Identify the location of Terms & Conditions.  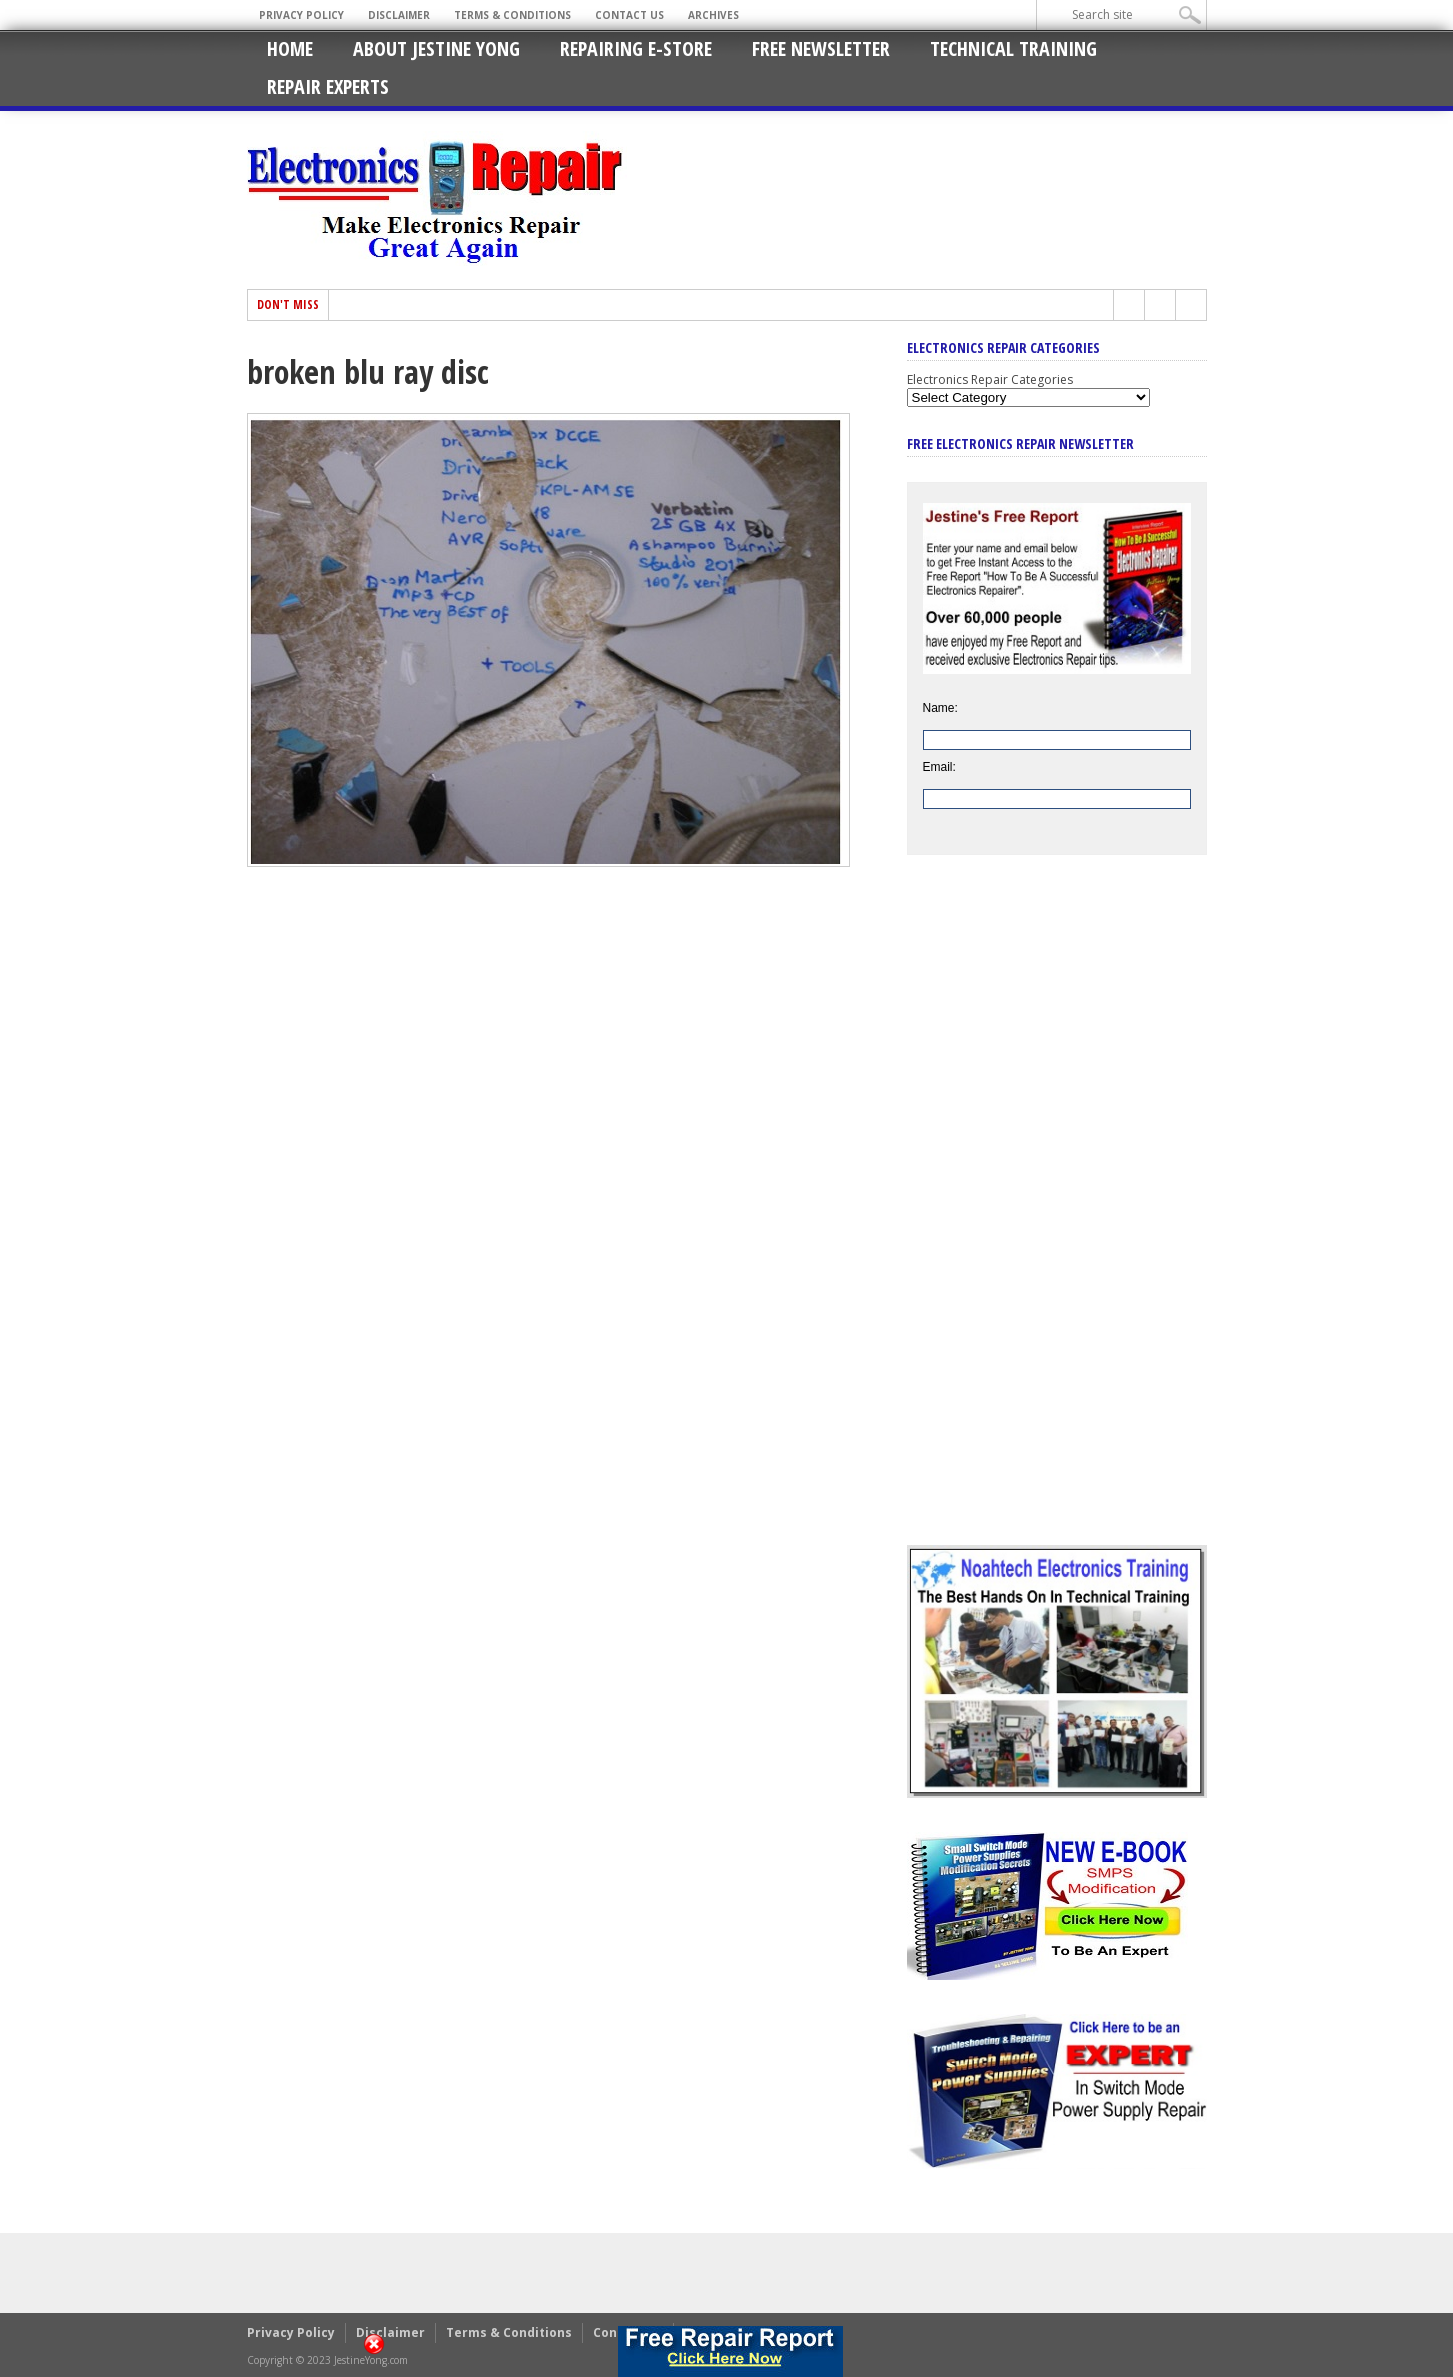
(512, 15).